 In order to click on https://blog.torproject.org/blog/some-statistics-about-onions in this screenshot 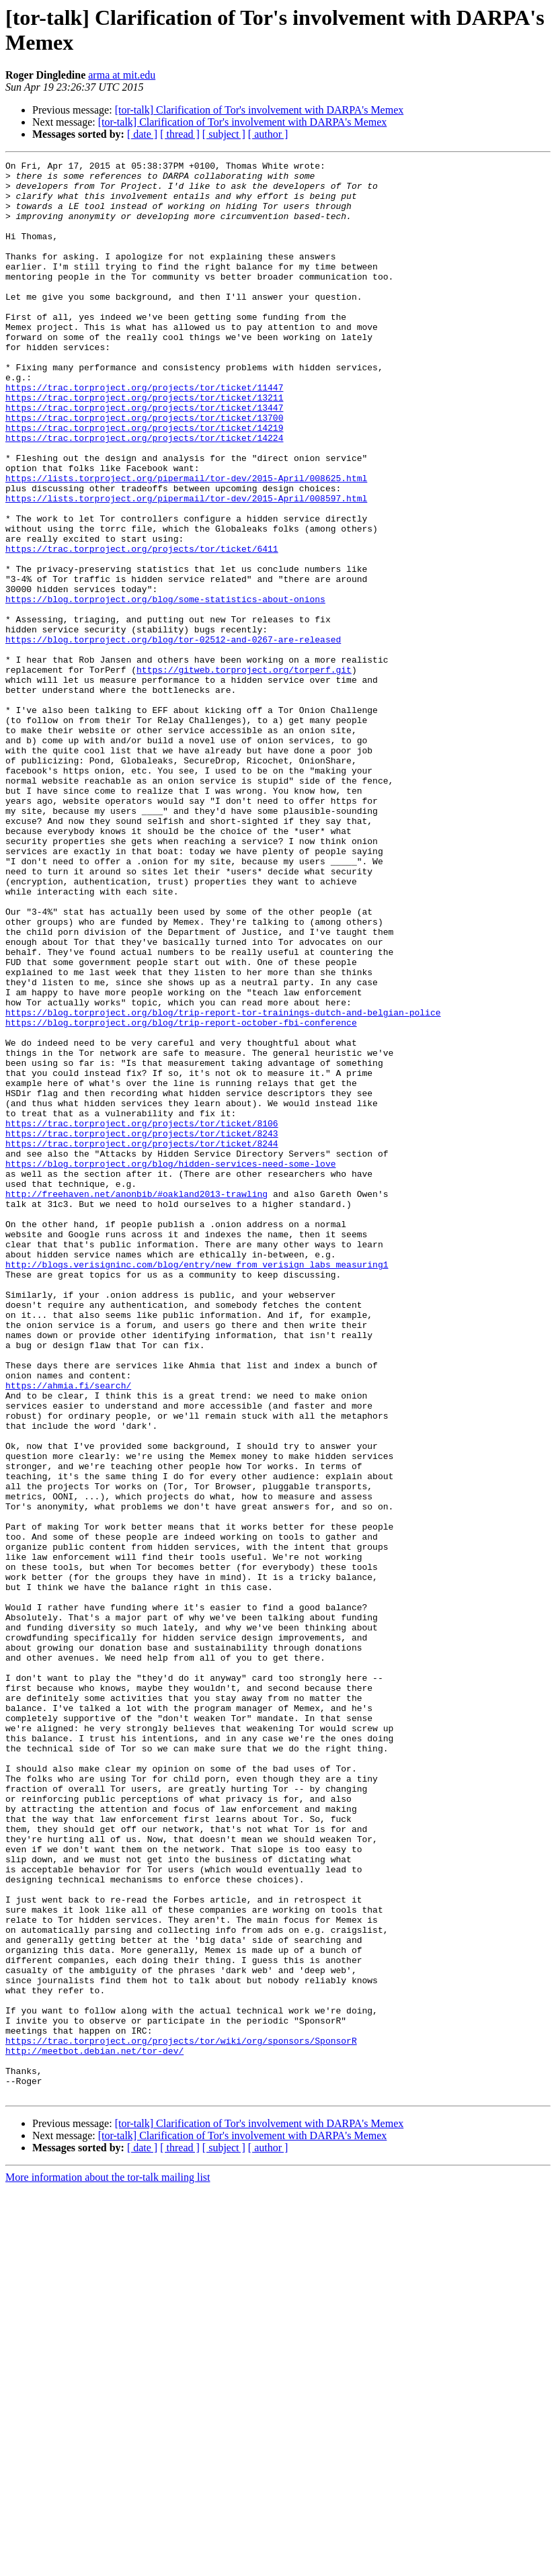, I will do `click(165, 687)`.